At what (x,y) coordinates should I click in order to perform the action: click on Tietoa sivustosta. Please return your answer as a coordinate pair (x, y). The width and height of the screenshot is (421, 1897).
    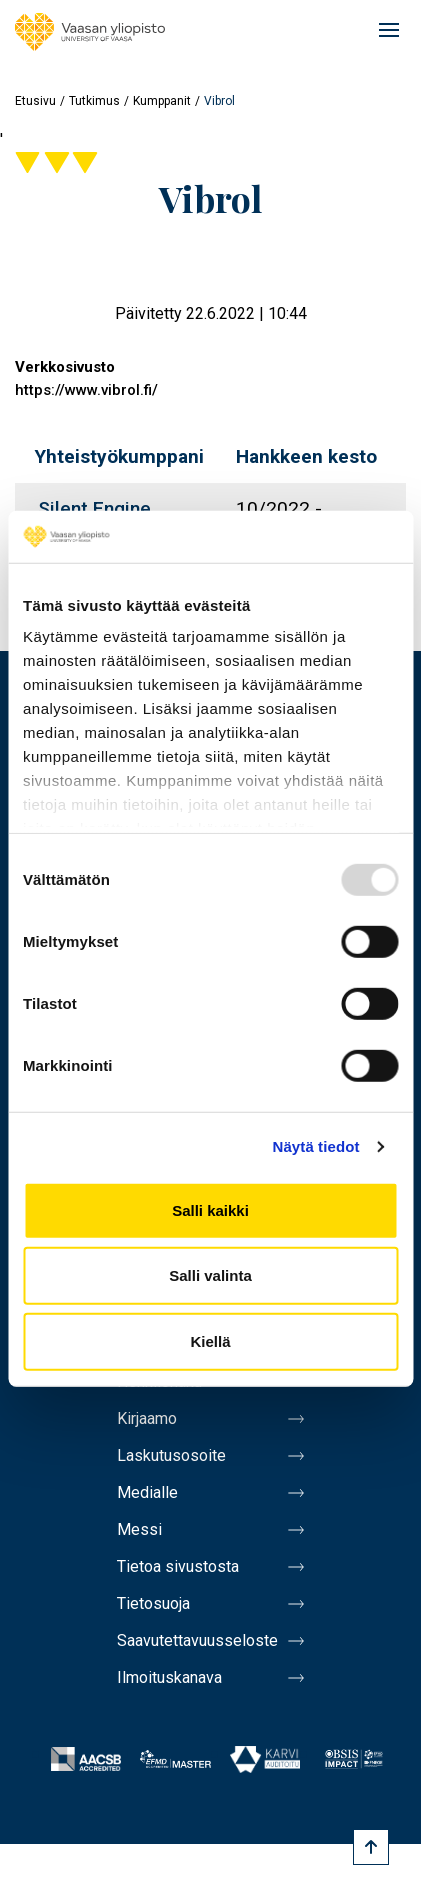
    Looking at the image, I should click on (178, 1566).